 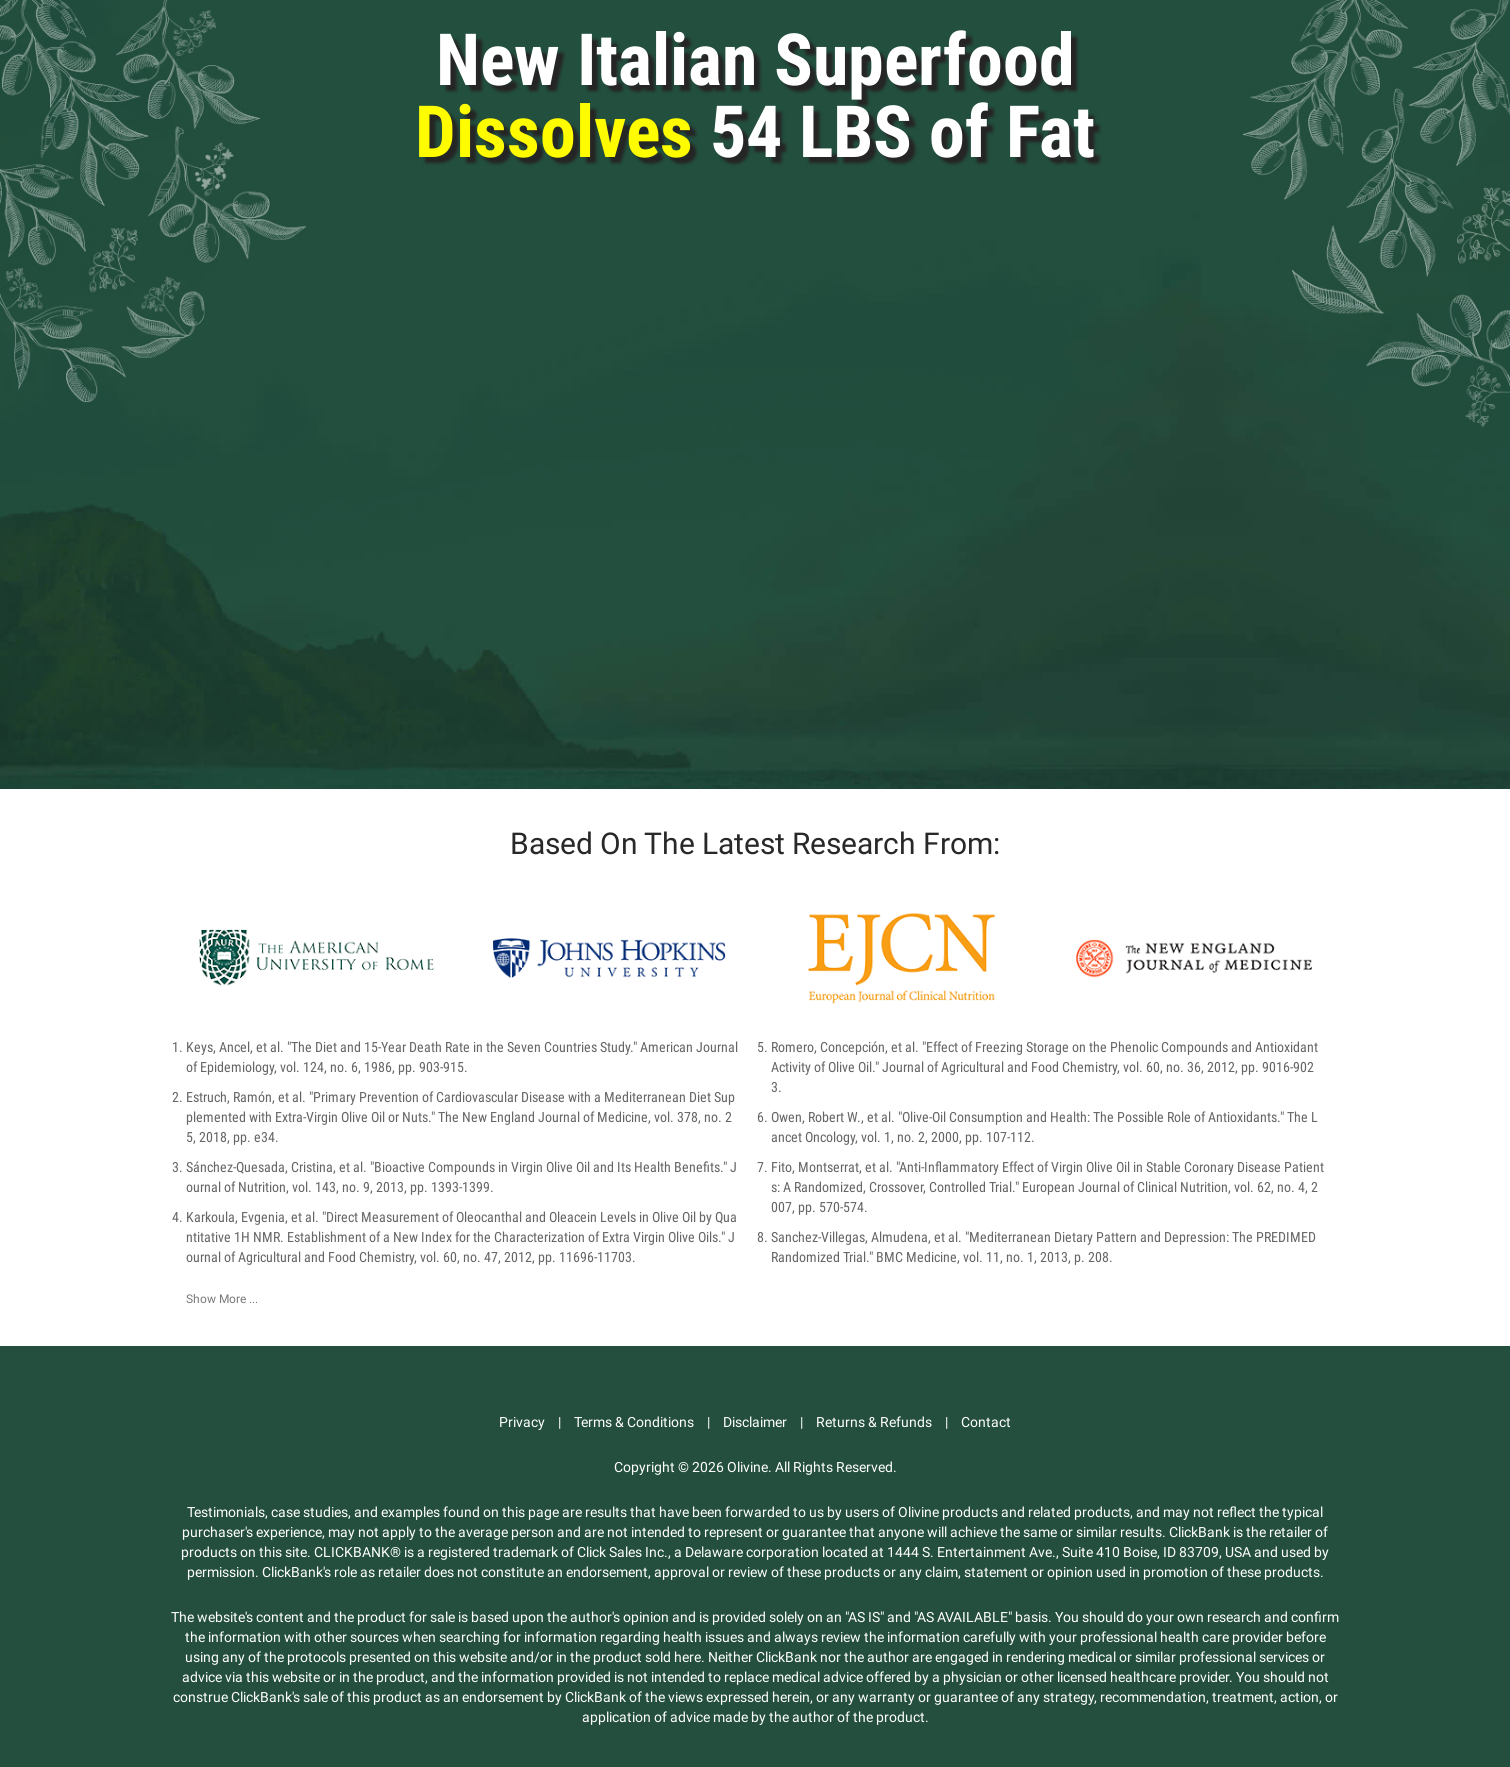 What do you see at coordinates (874, 1422) in the screenshot?
I see `Returns & Refunds` at bounding box center [874, 1422].